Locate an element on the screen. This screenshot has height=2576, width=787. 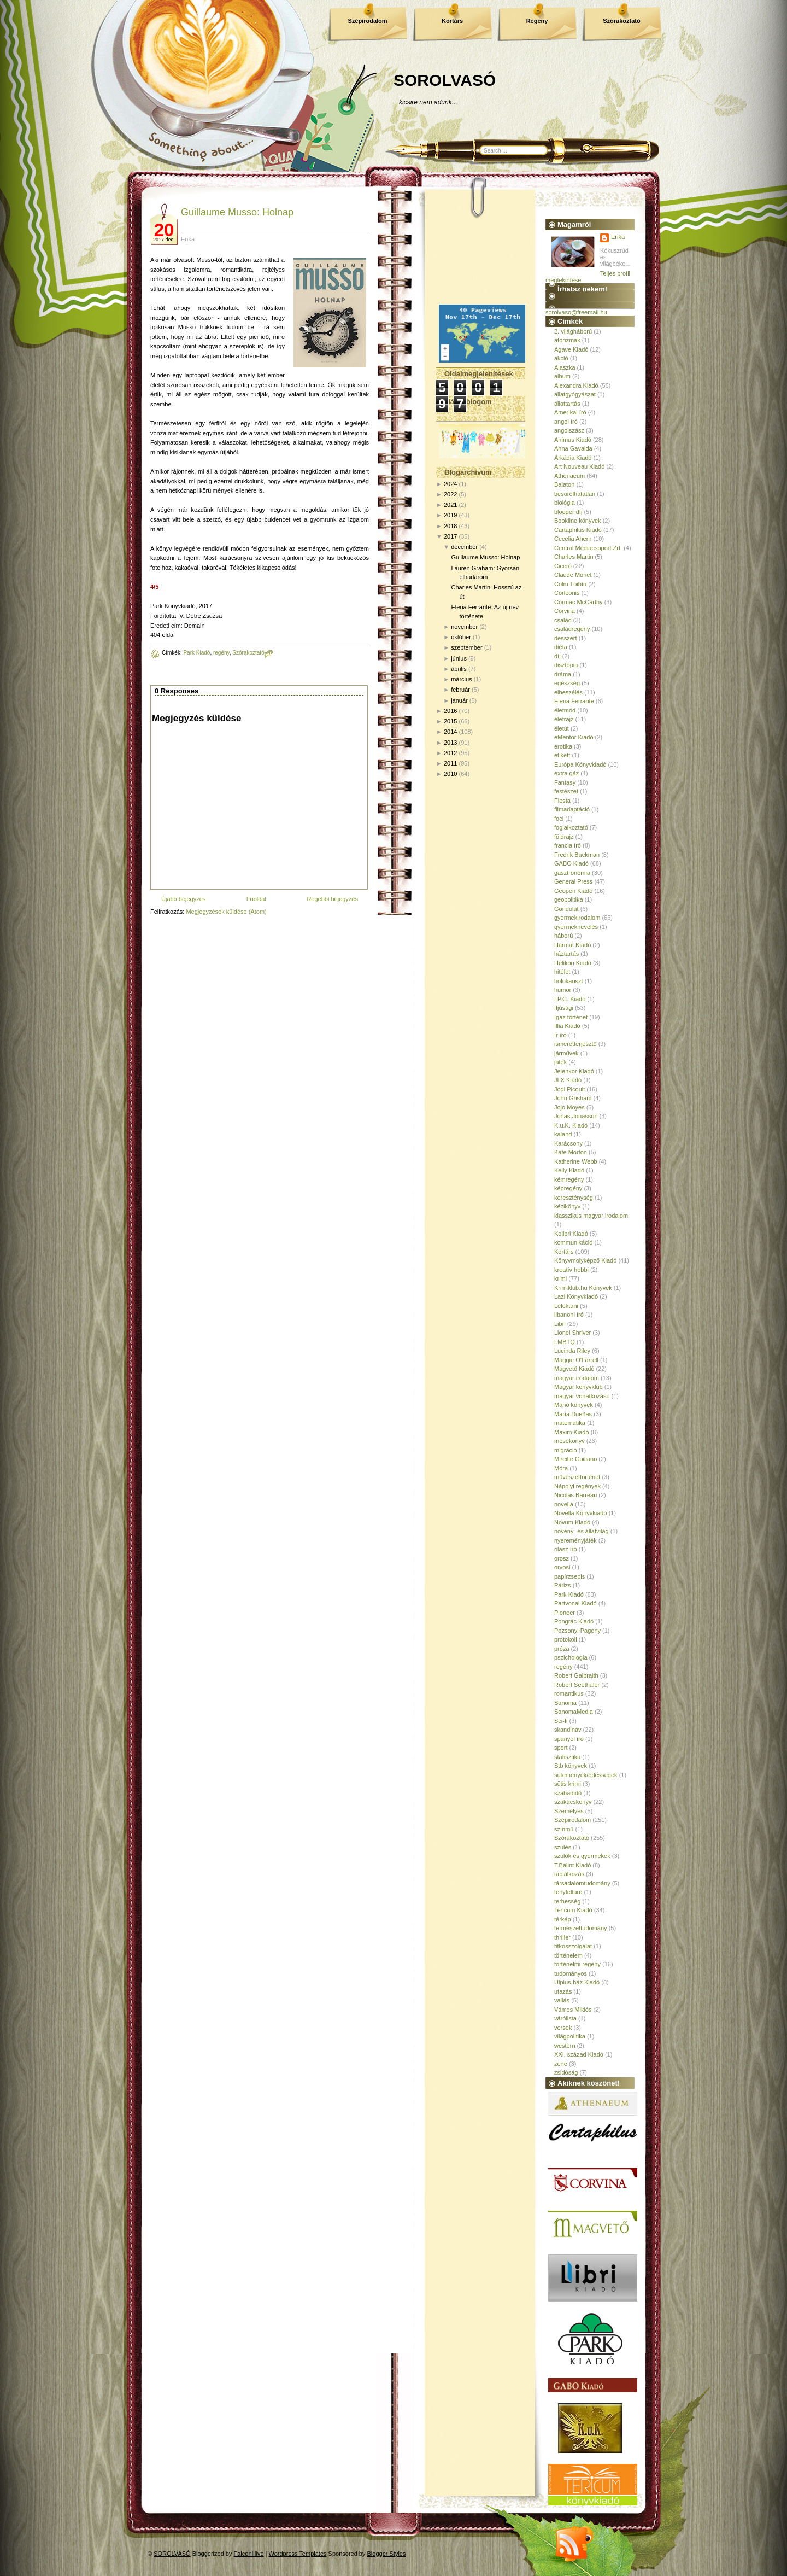
Anna Gavalda is located at coordinates (573, 448).